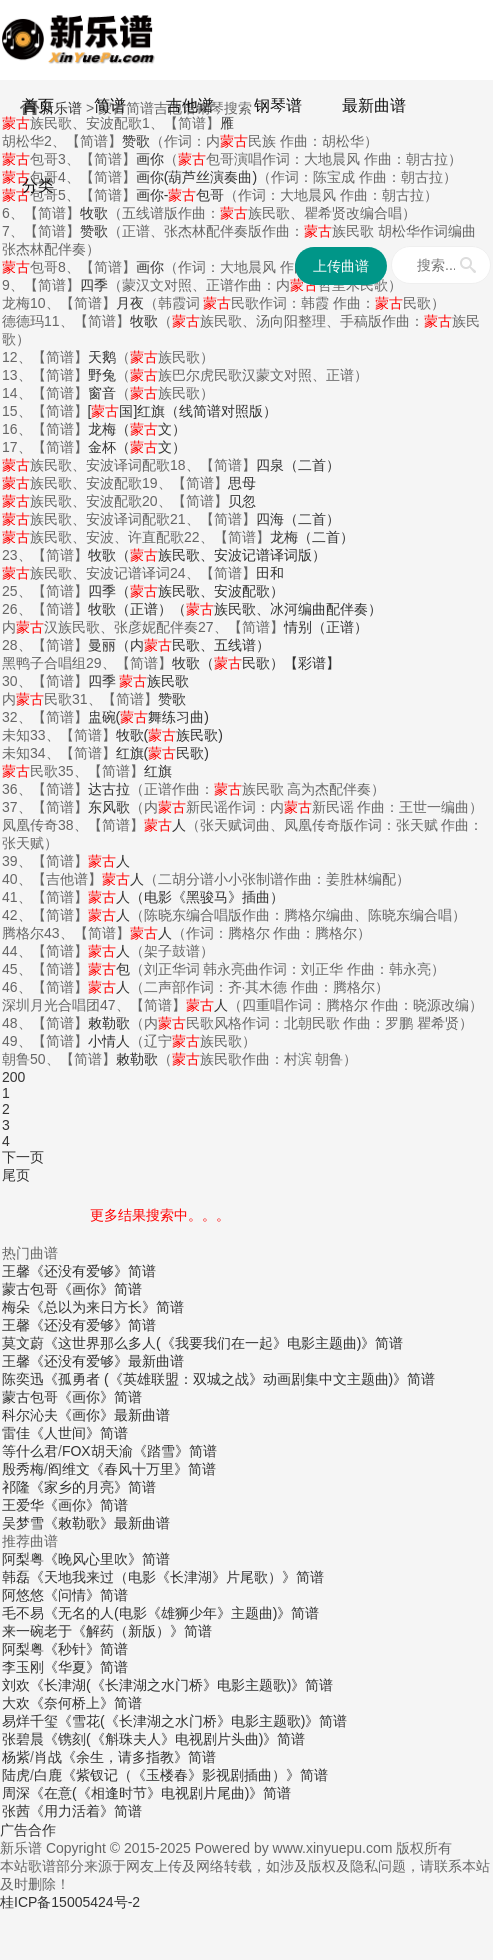  Describe the element at coordinates (102, 375) in the screenshot. I see `野兔` at that location.